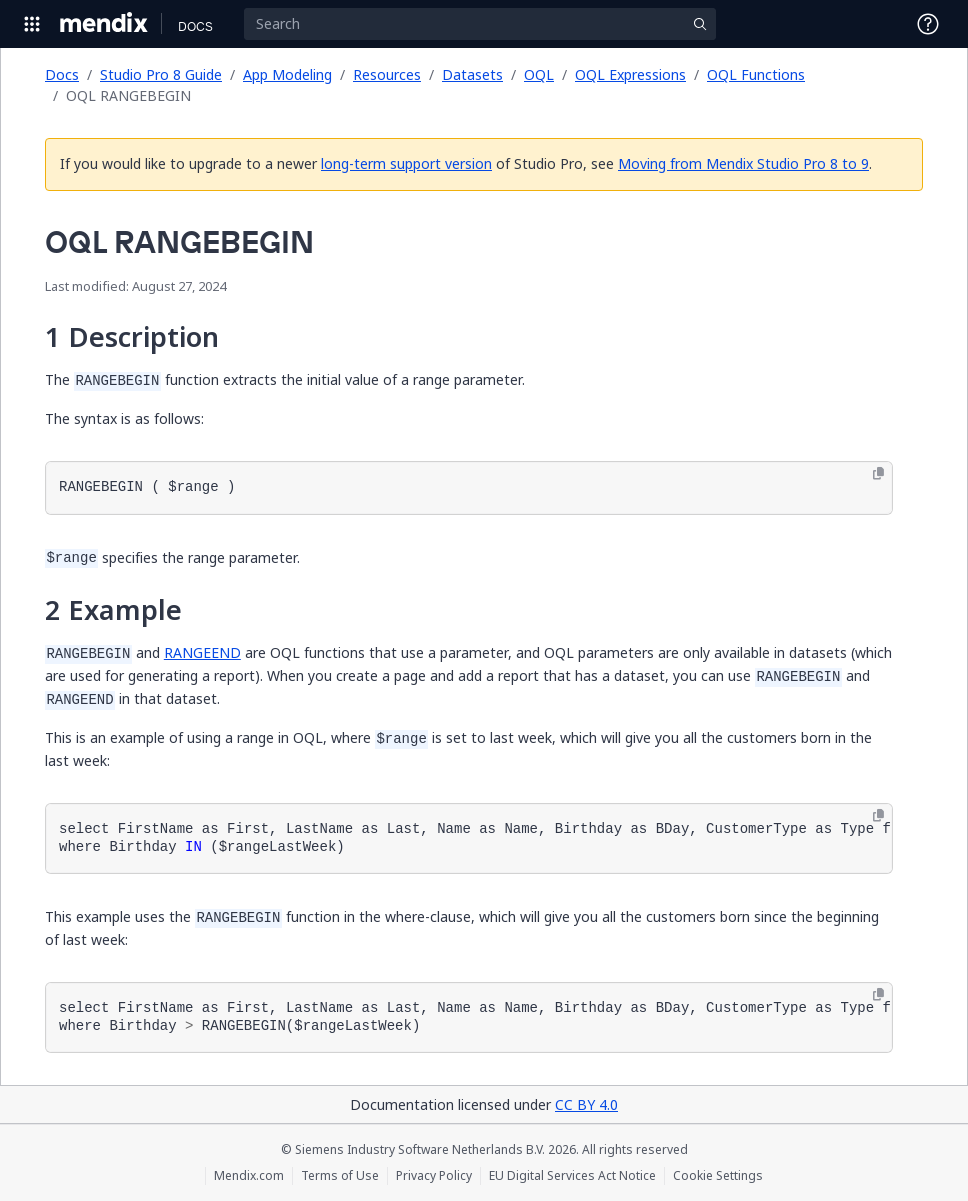  What do you see at coordinates (406, 163) in the screenshot?
I see `long-term support version` at bounding box center [406, 163].